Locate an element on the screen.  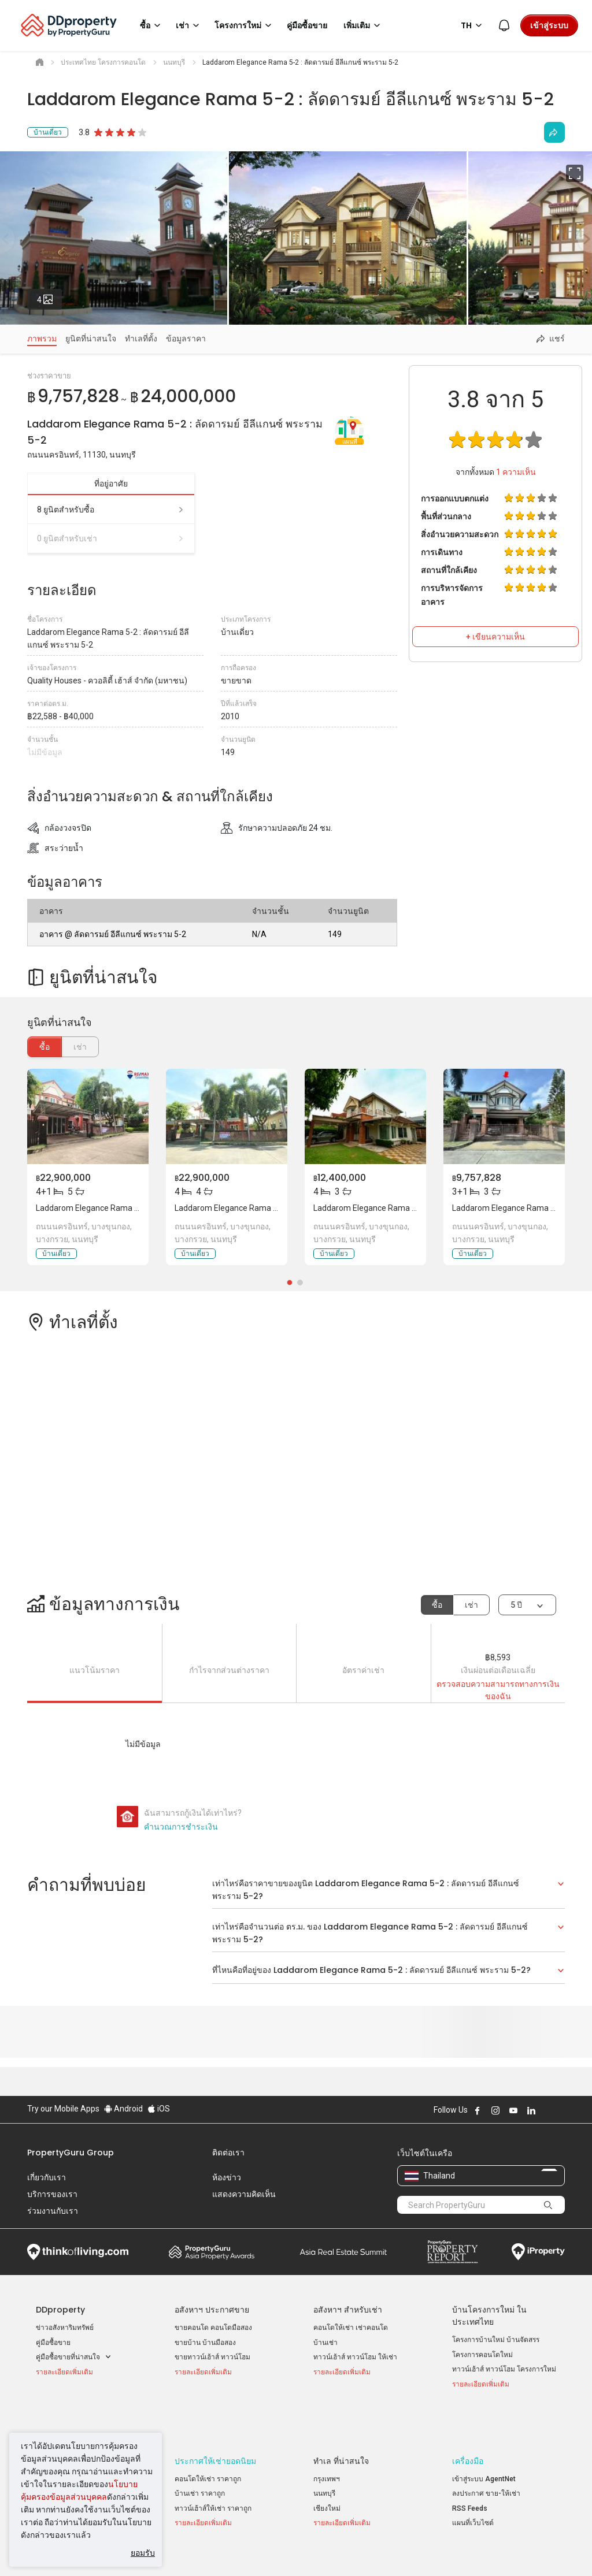
เงื่อนไขการซื้อขาย is located at coordinates (367, 2549).